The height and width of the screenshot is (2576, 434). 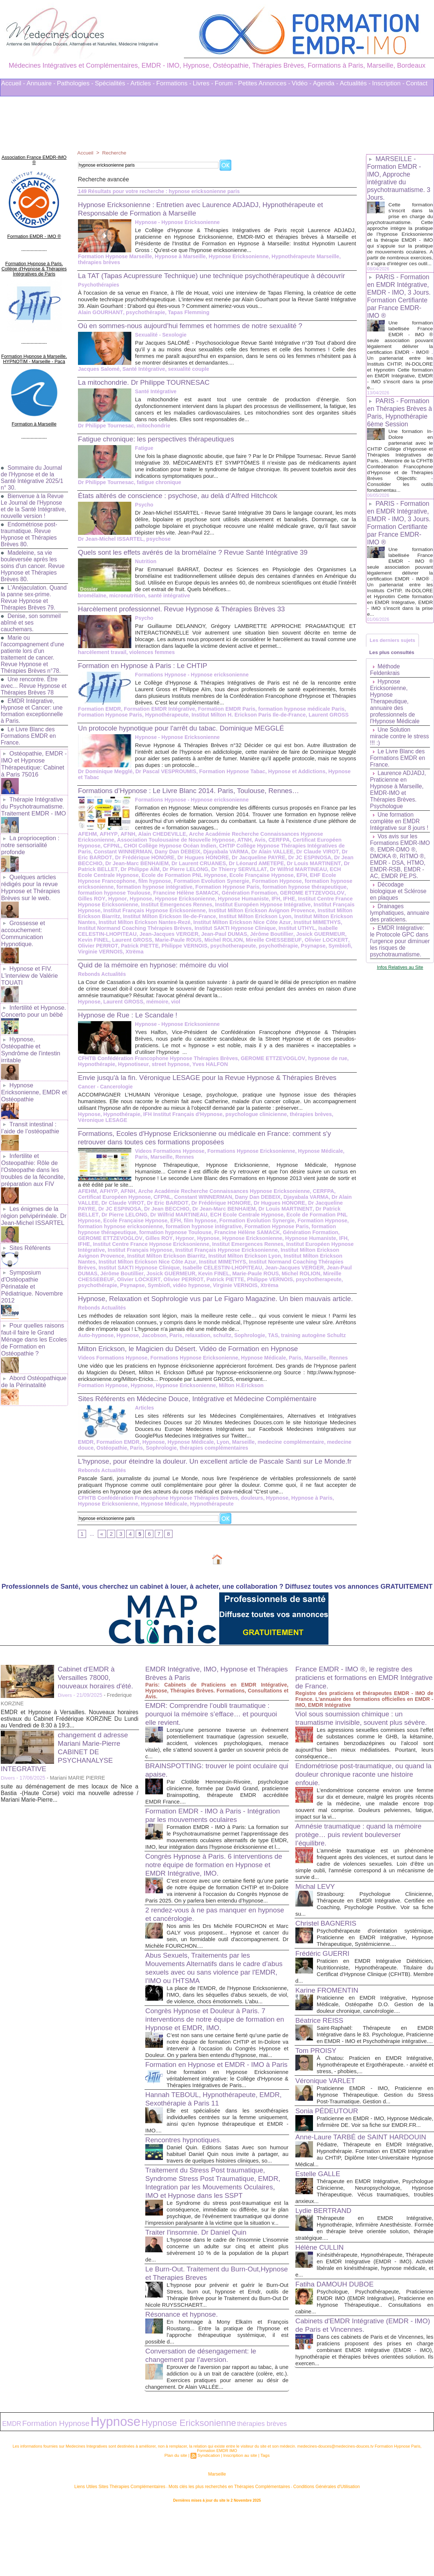 I want to click on Pour quelles raisons faut-il faire le Grand Ménage dans les Ecoles de Formation en Ostéopathie ?, so click(x=33, y=1308).